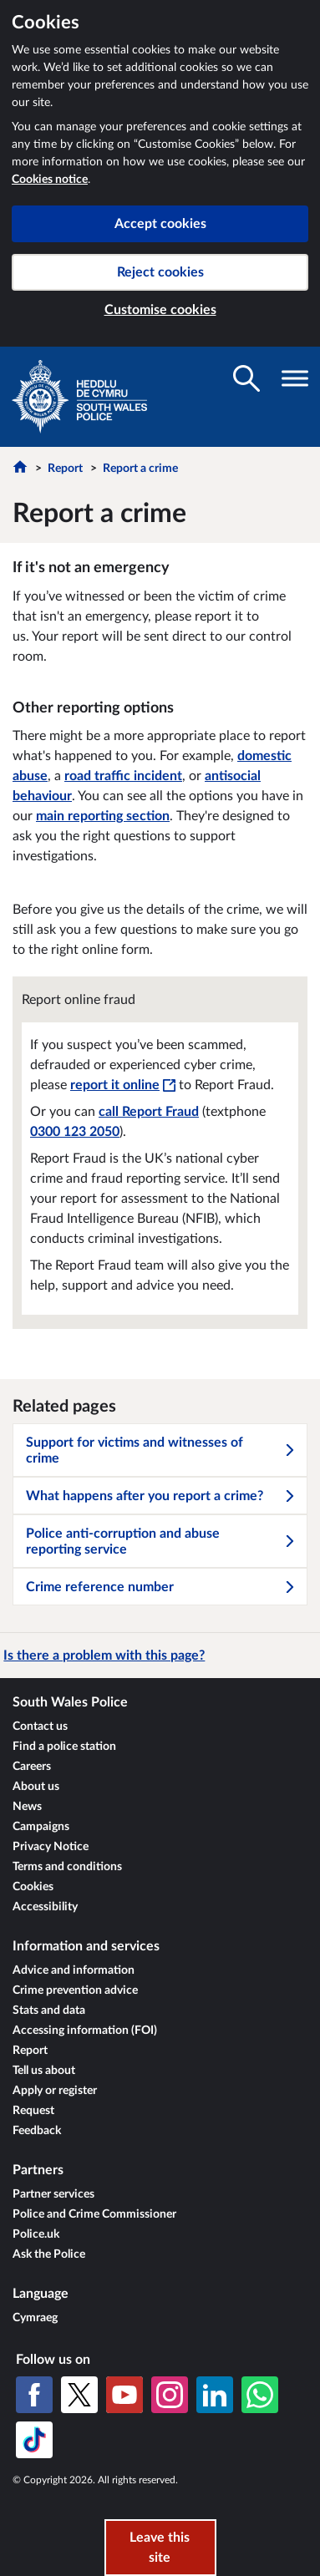 The image size is (320, 2576). I want to click on Accept cookies, so click(160, 224).